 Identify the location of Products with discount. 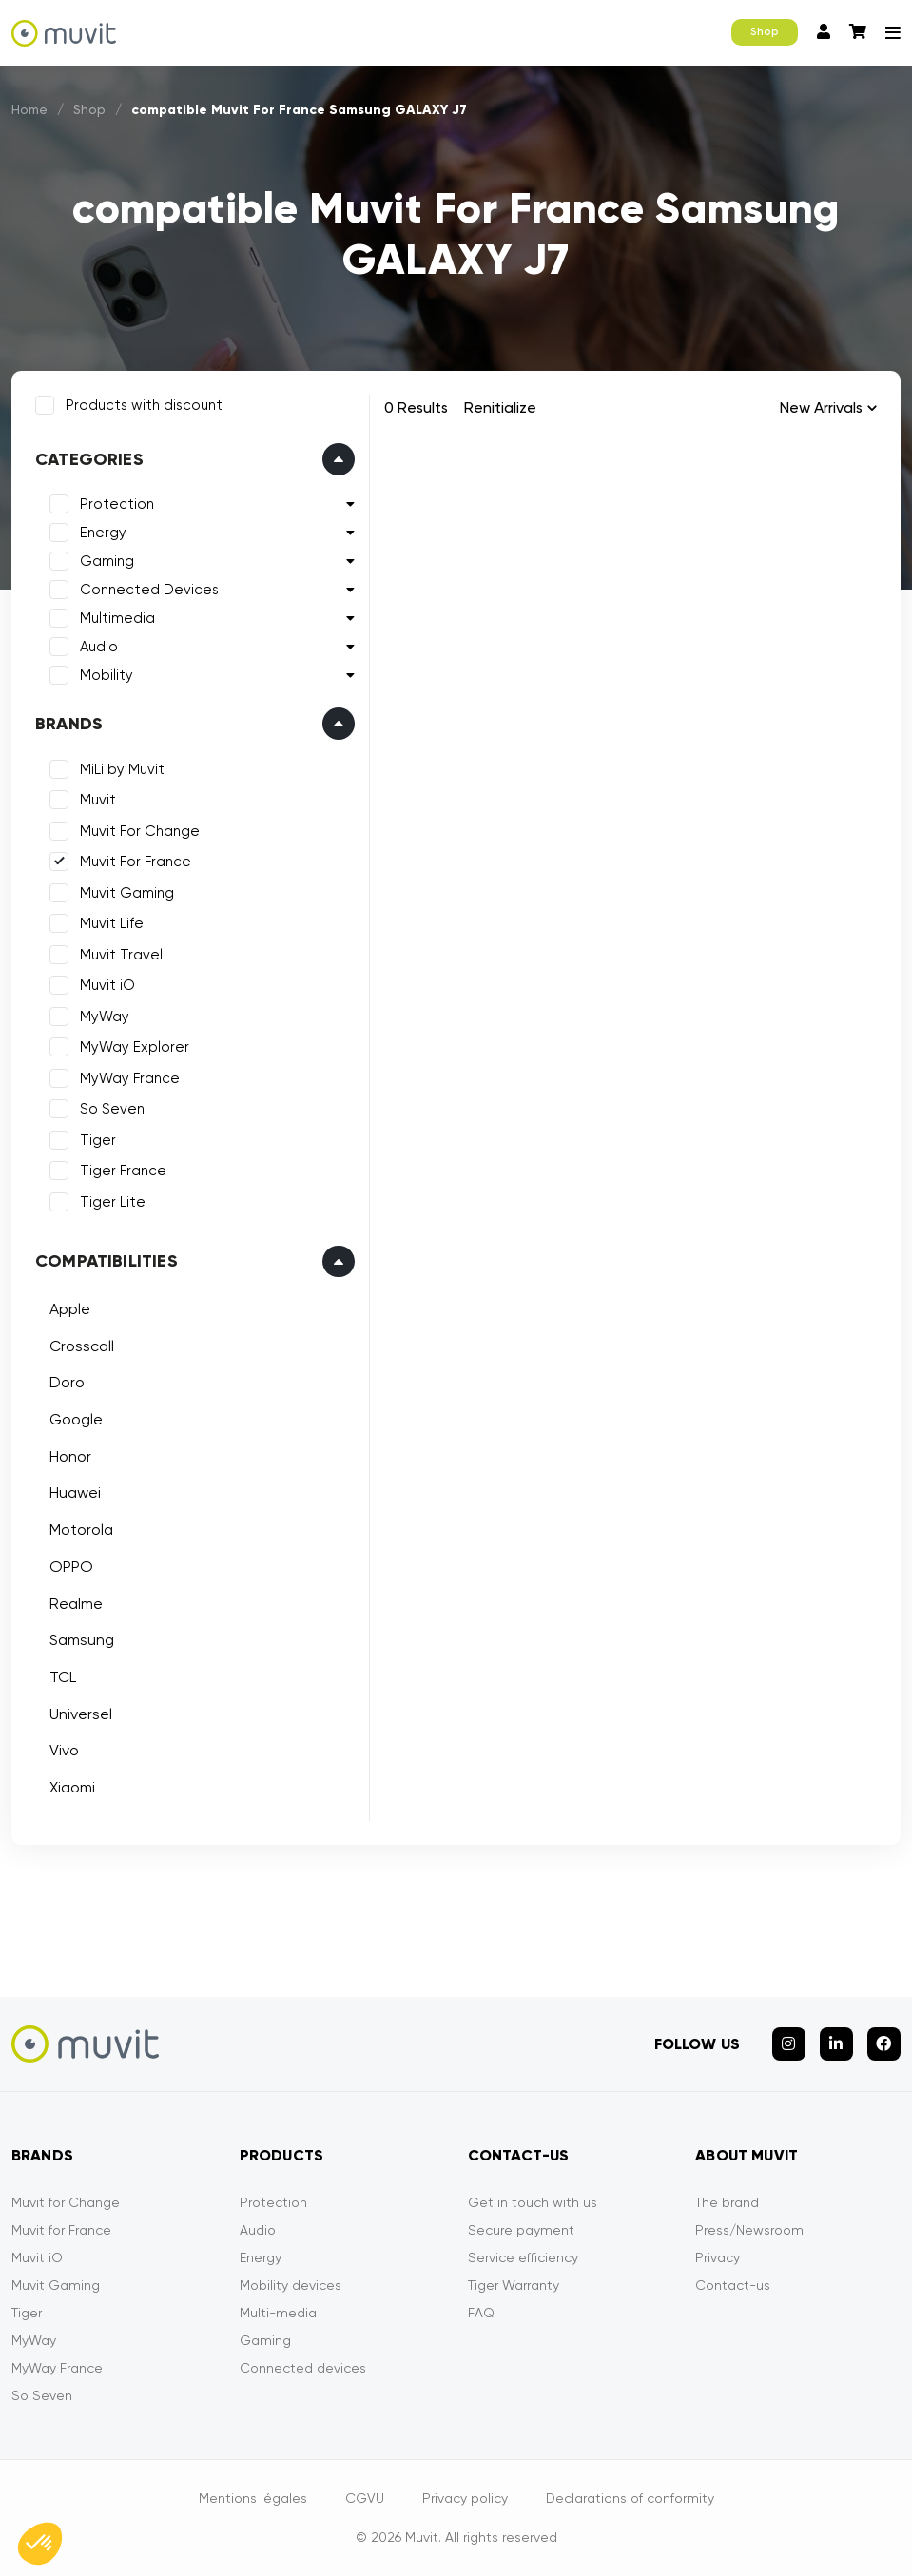
(144, 405).